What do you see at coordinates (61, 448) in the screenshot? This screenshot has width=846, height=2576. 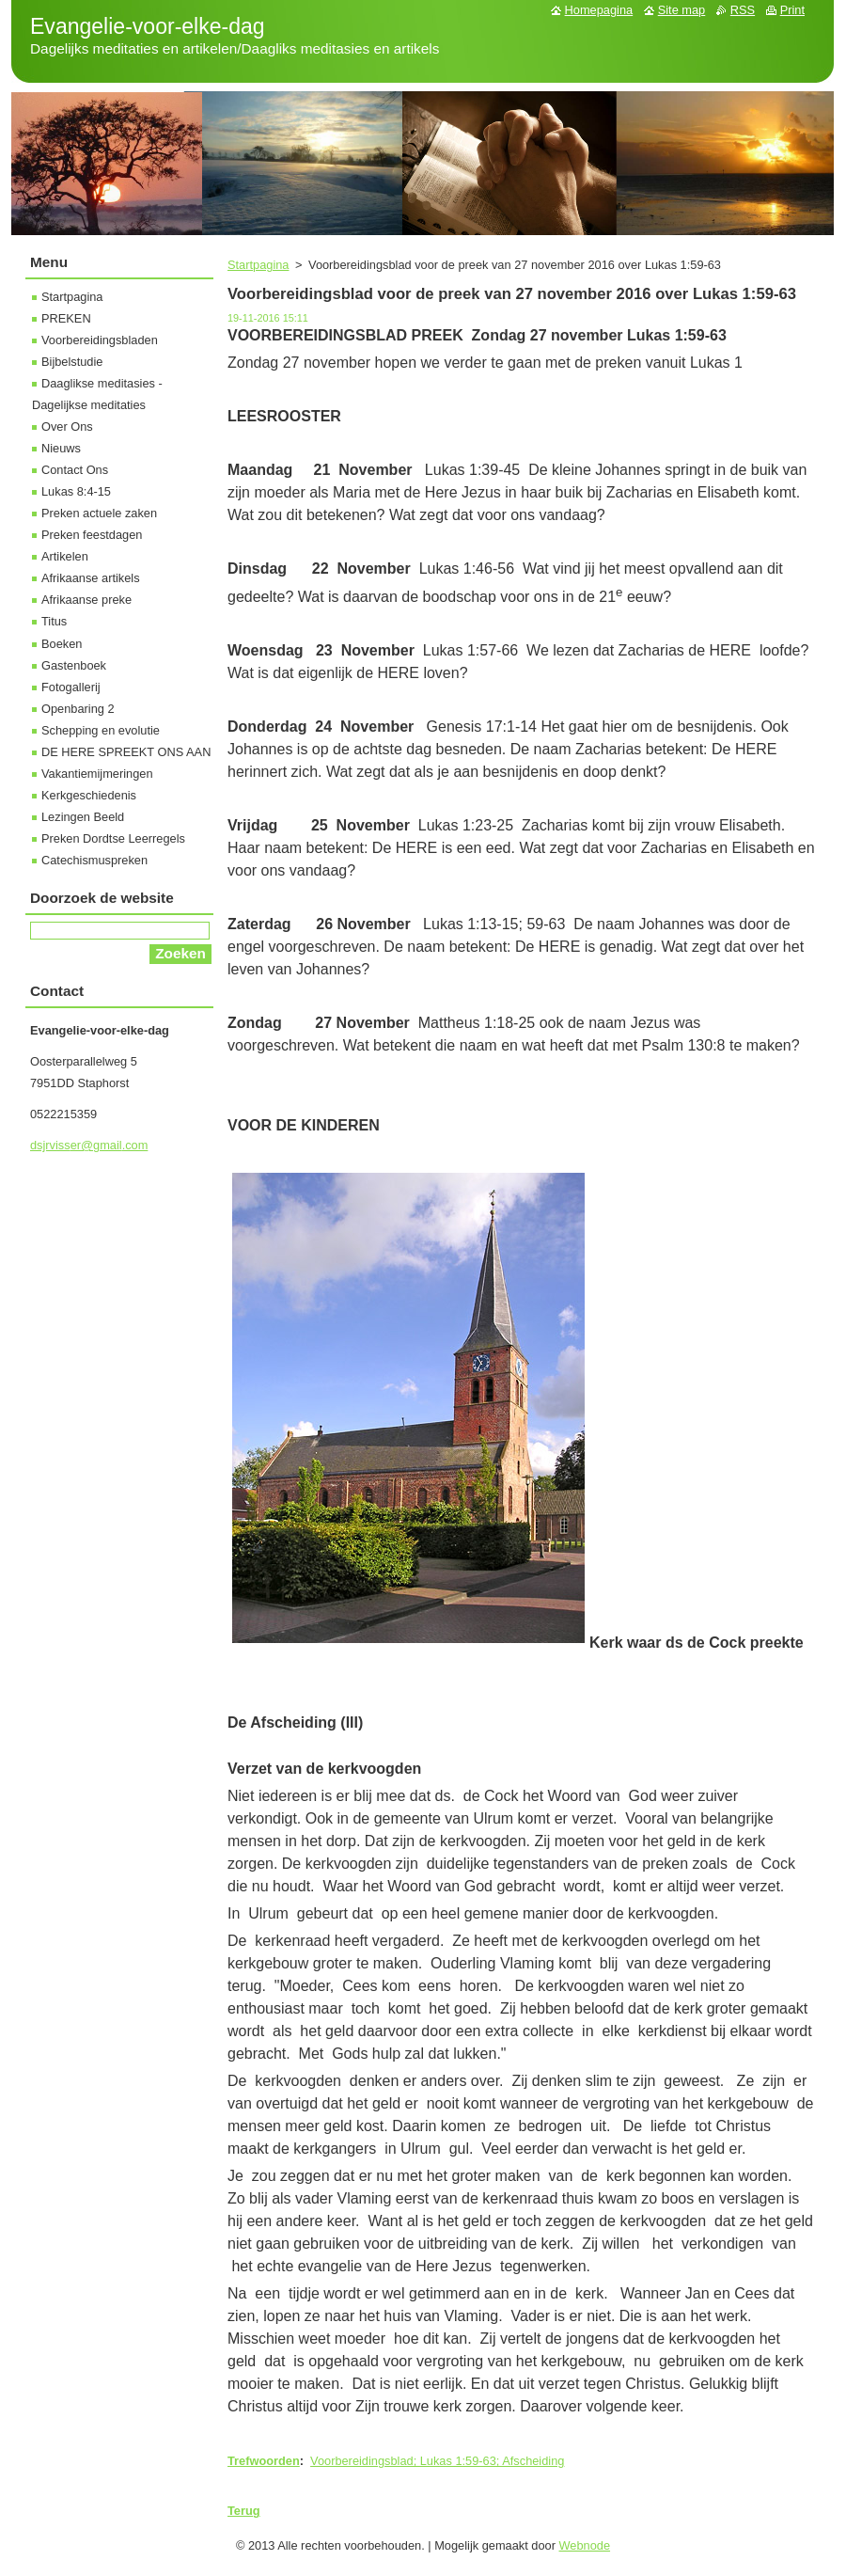 I see `Nieuws` at bounding box center [61, 448].